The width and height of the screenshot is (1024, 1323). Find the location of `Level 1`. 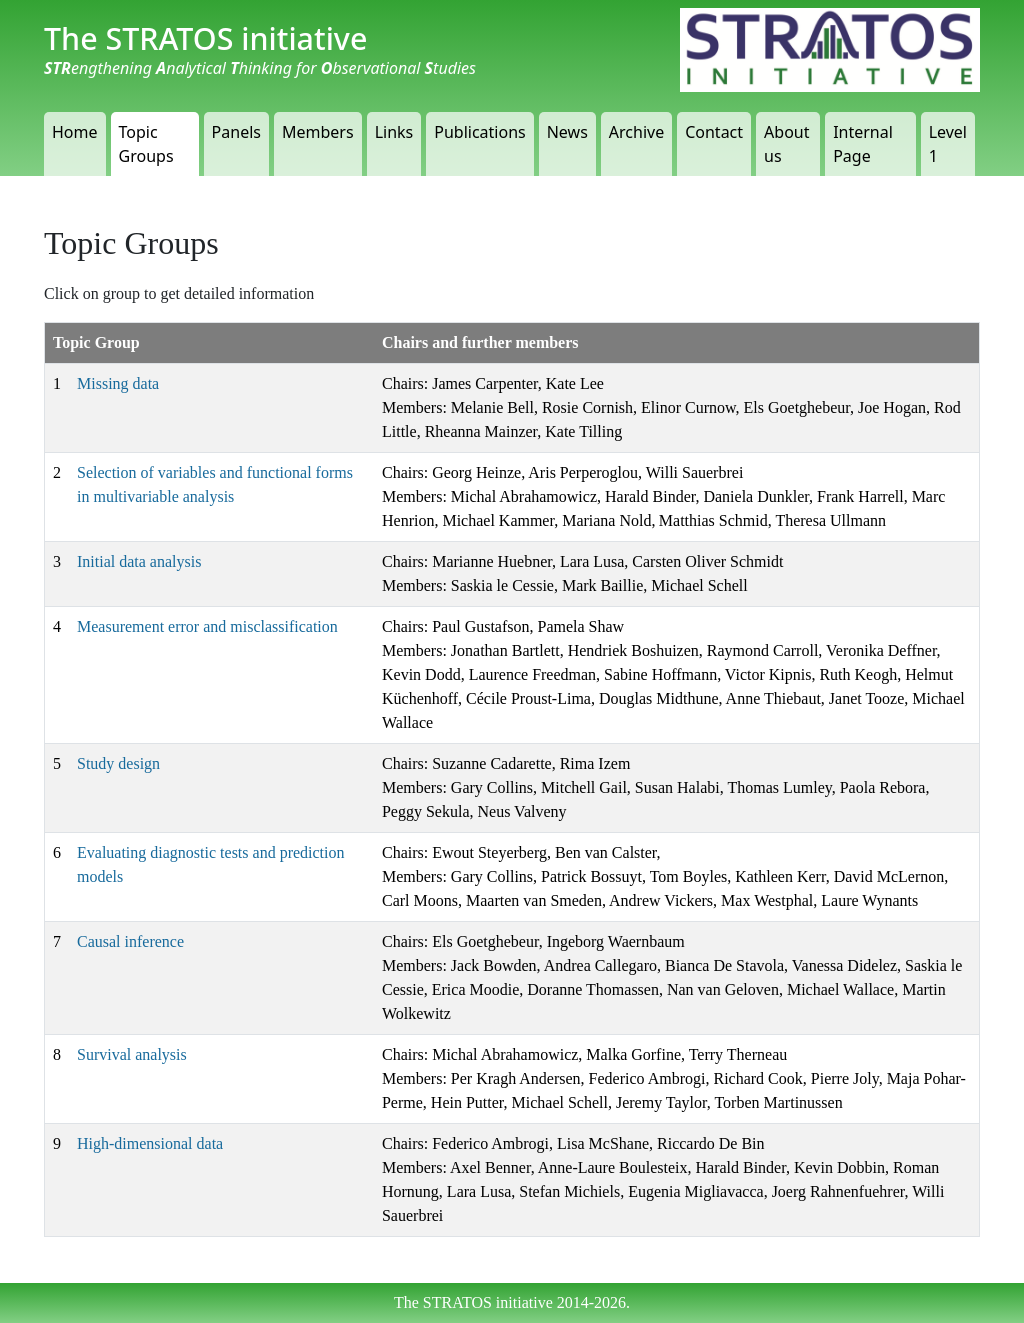

Level 1 is located at coordinates (948, 144).